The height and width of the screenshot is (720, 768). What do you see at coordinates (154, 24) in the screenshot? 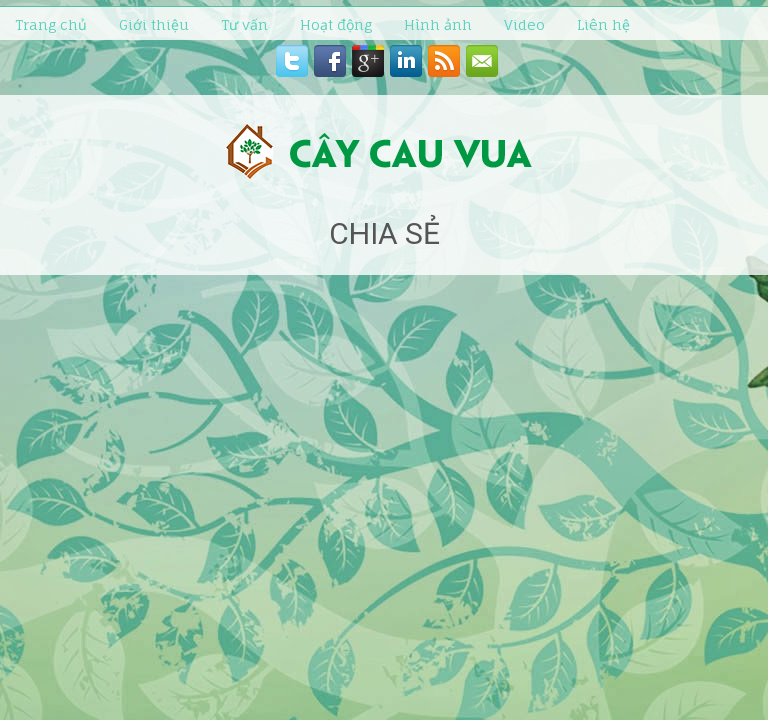
I see `Giới thiệu` at bounding box center [154, 24].